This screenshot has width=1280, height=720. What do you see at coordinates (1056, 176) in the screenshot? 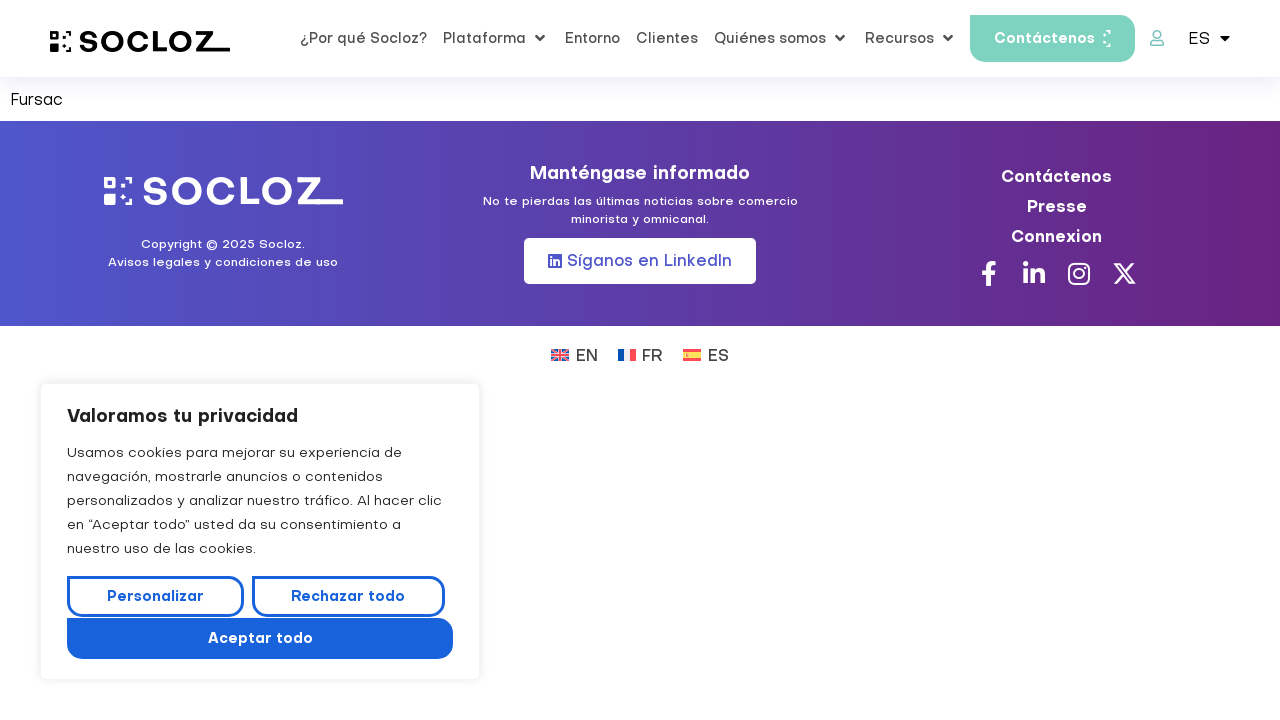
I see `Contáctenos` at bounding box center [1056, 176].